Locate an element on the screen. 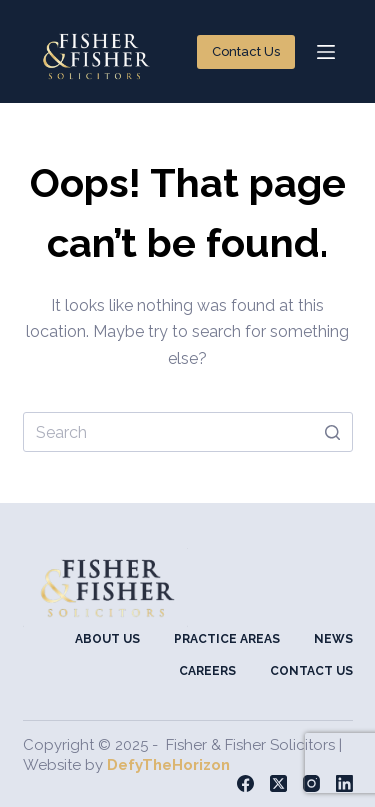 This screenshot has width=375, height=807. Contact Us [menuitem] is located at coordinates (311, 671).